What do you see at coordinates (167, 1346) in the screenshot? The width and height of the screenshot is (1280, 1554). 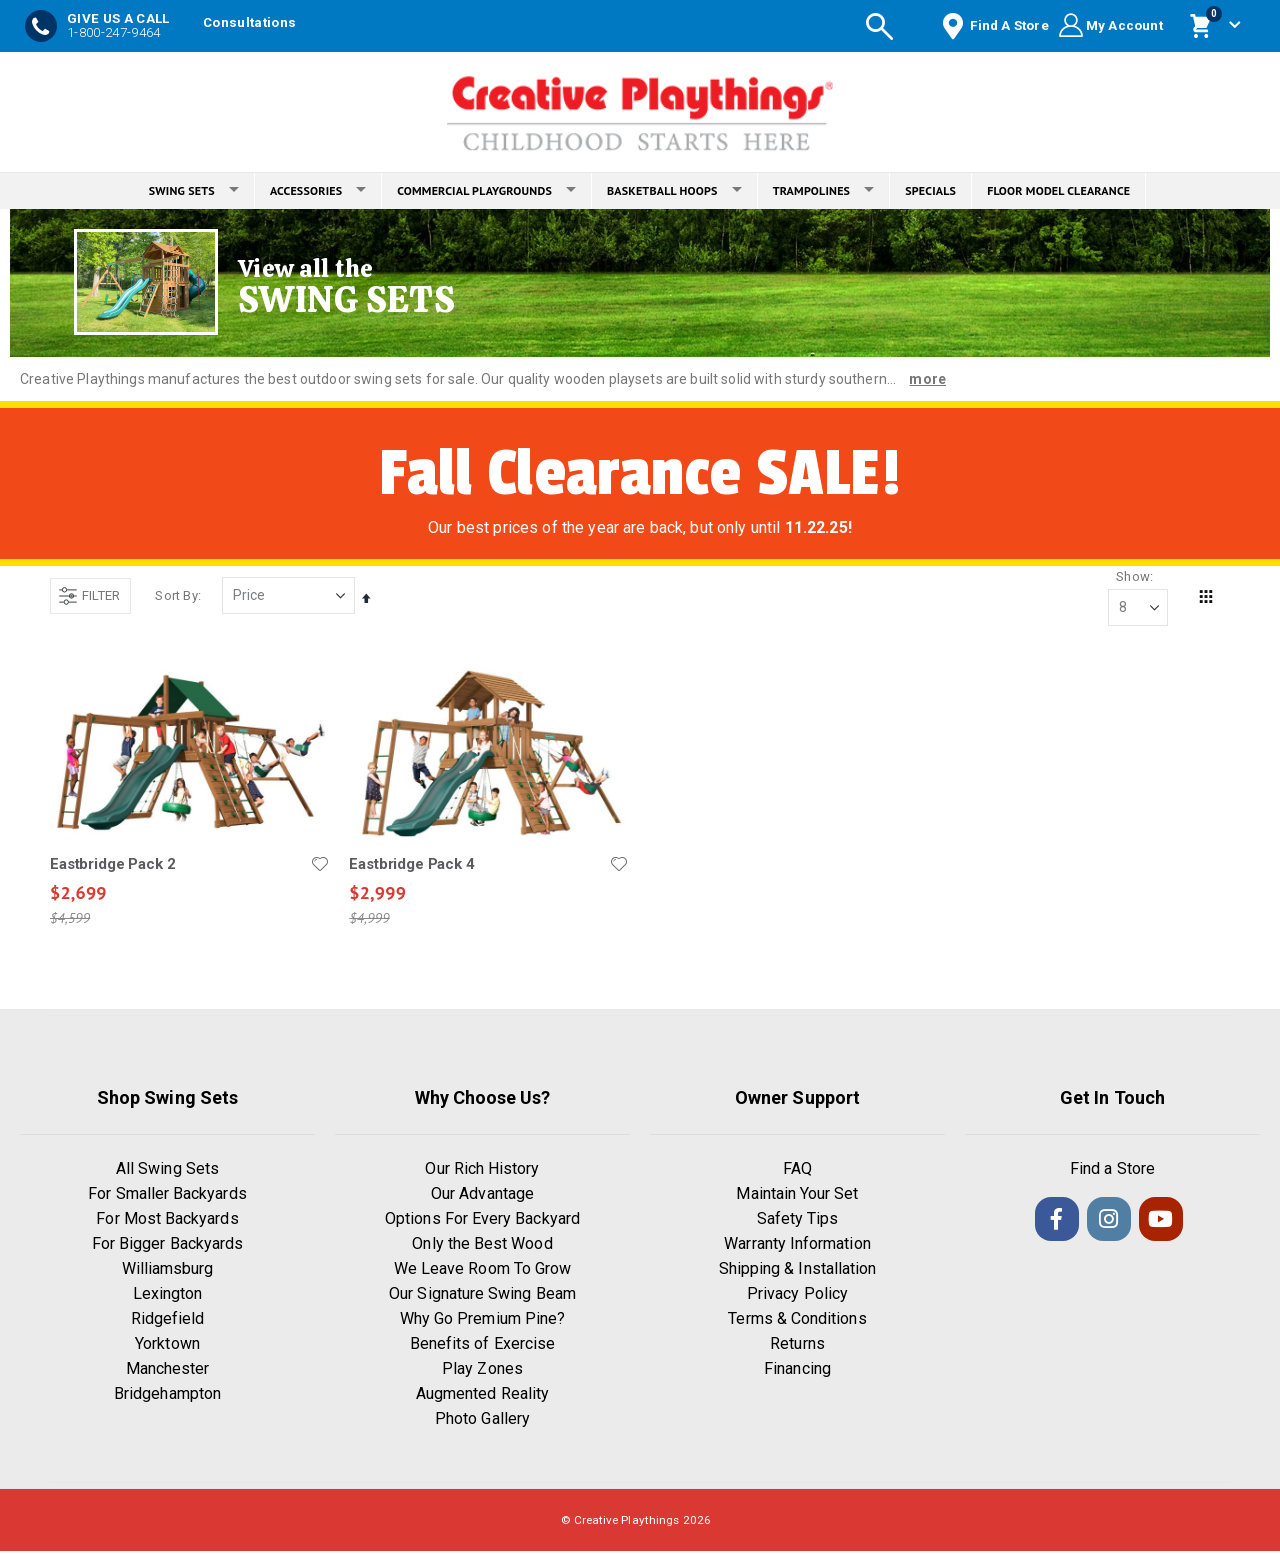 I see `Yorktown` at bounding box center [167, 1346].